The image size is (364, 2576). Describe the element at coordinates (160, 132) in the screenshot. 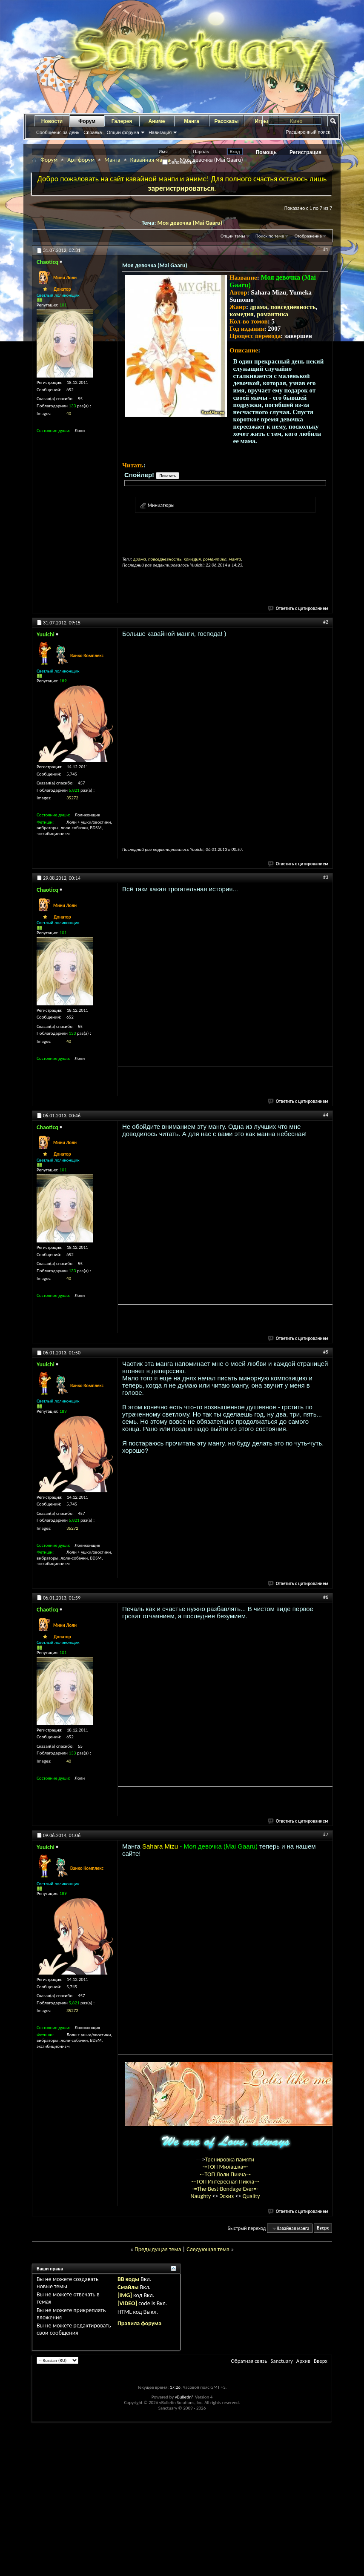

I see `Навигация` at that location.